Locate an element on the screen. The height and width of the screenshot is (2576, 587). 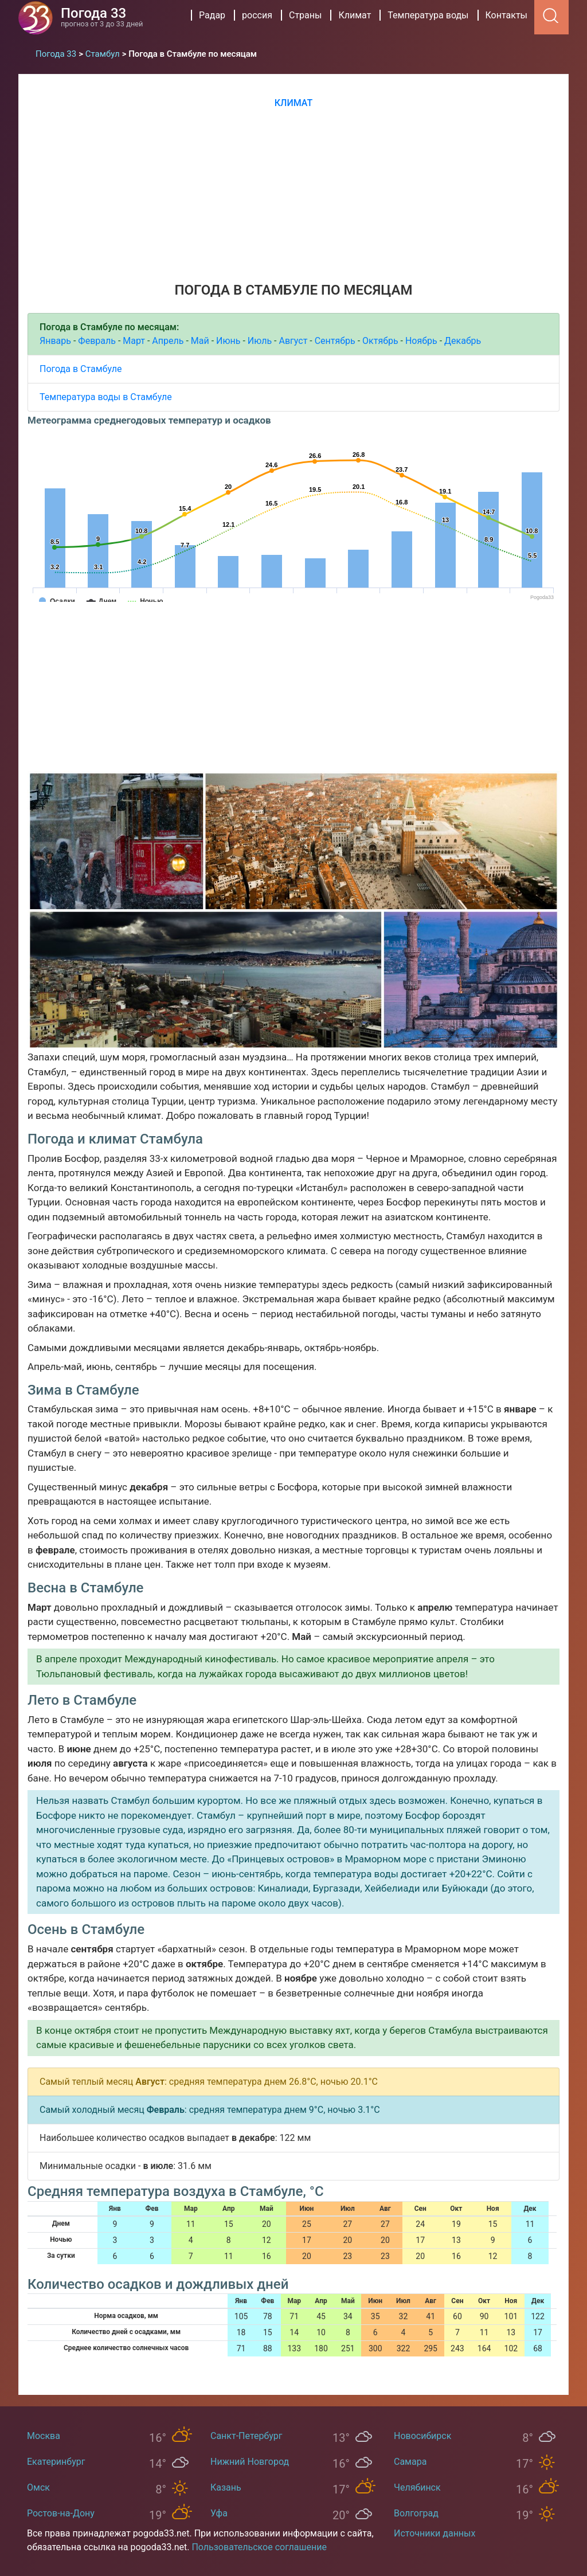
Сентябрь is located at coordinates (335, 340).